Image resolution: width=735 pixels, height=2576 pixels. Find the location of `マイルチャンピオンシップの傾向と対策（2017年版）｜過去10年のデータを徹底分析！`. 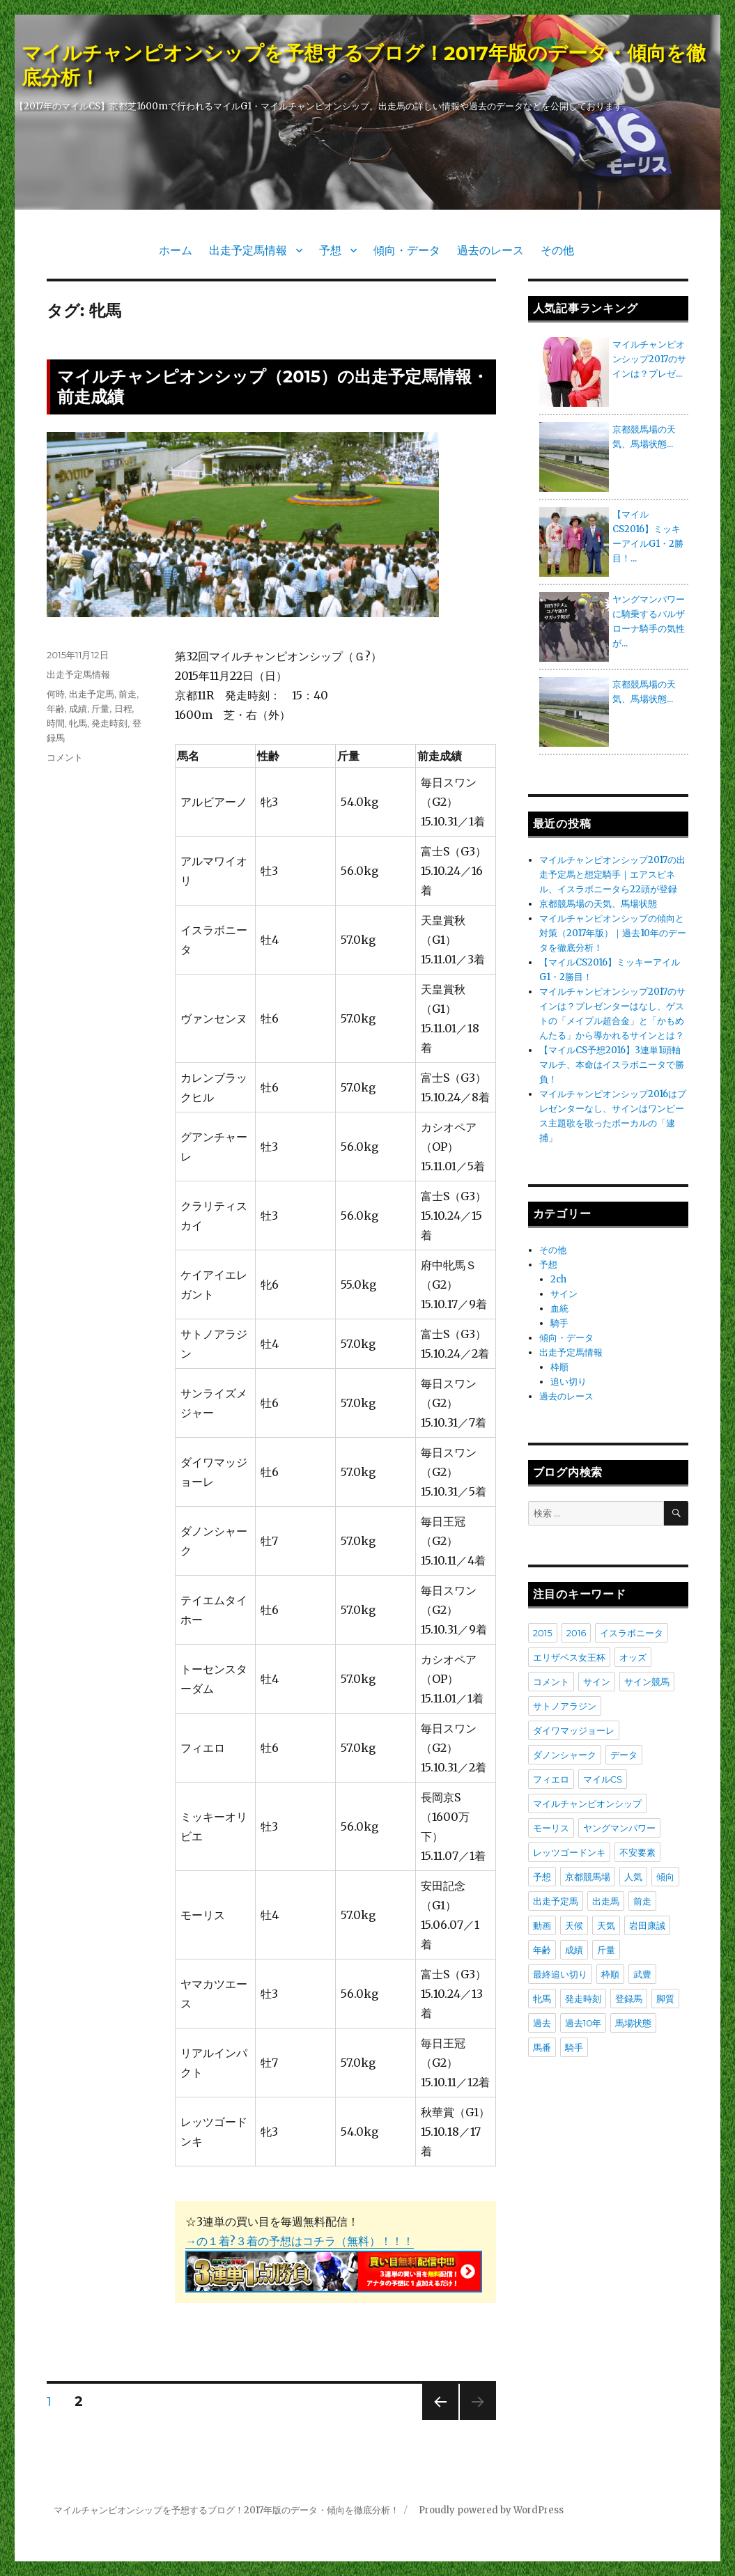

マイルチャンピオンシップの傾向と対策（2017年版）｜過去10年のデータを徹底分析！ is located at coordinates (612, 933).